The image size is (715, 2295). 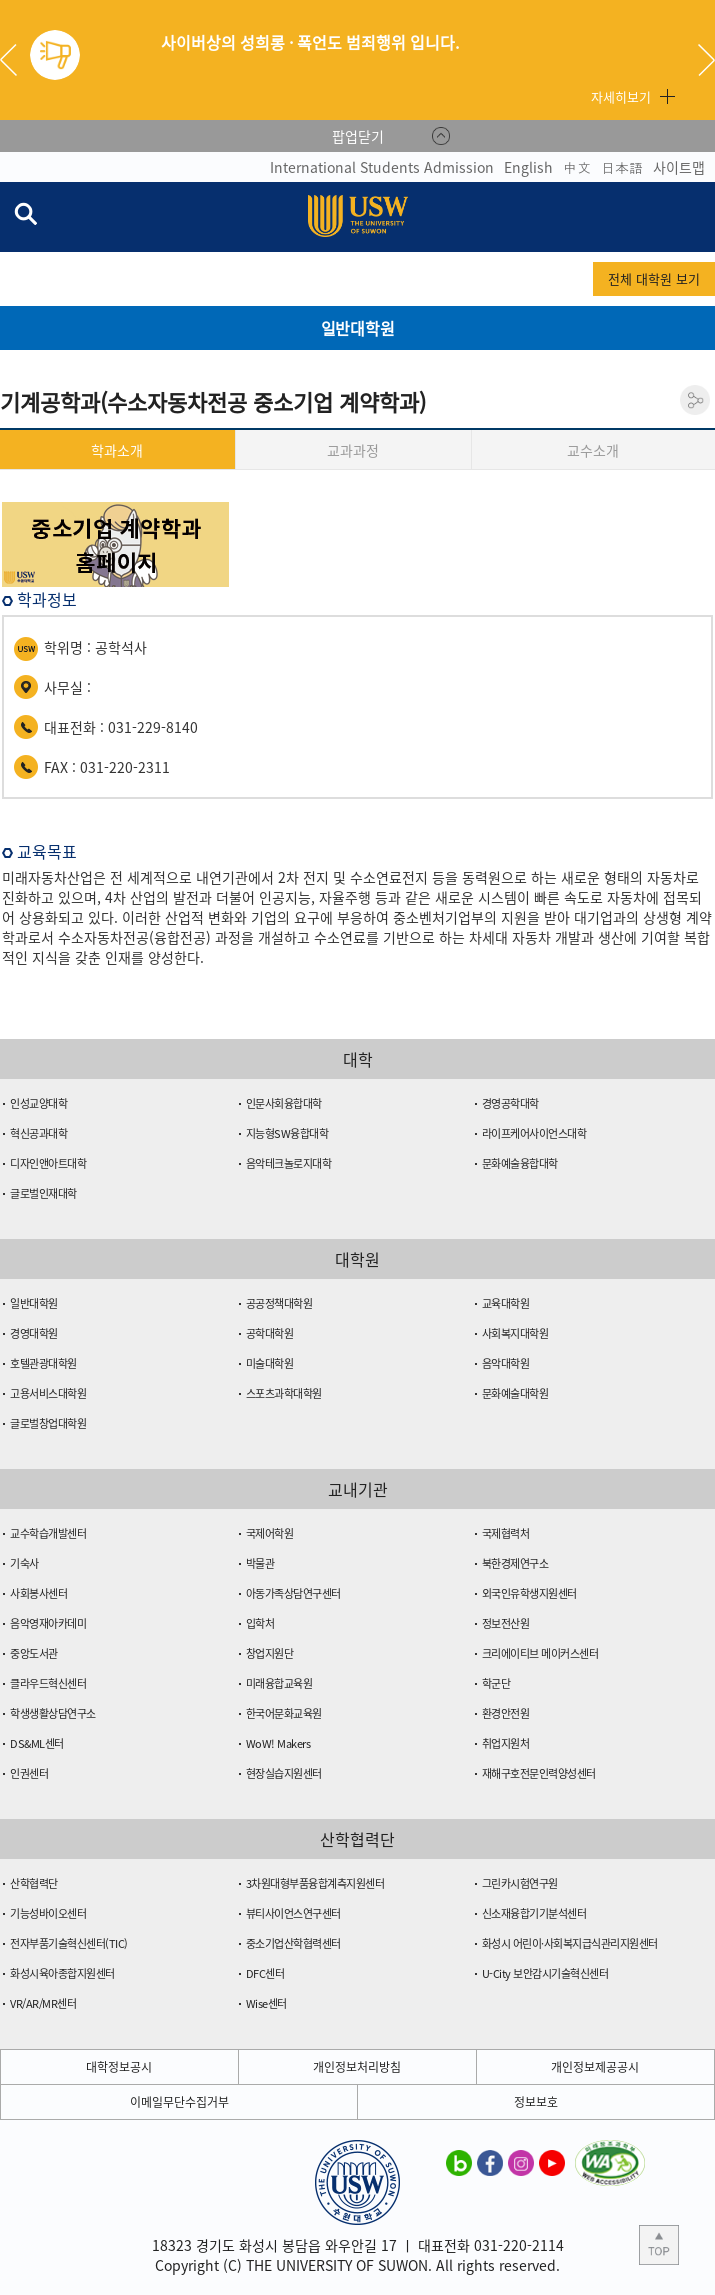 I want to click on 공공정책대학원, so click(x=279, y=1303).